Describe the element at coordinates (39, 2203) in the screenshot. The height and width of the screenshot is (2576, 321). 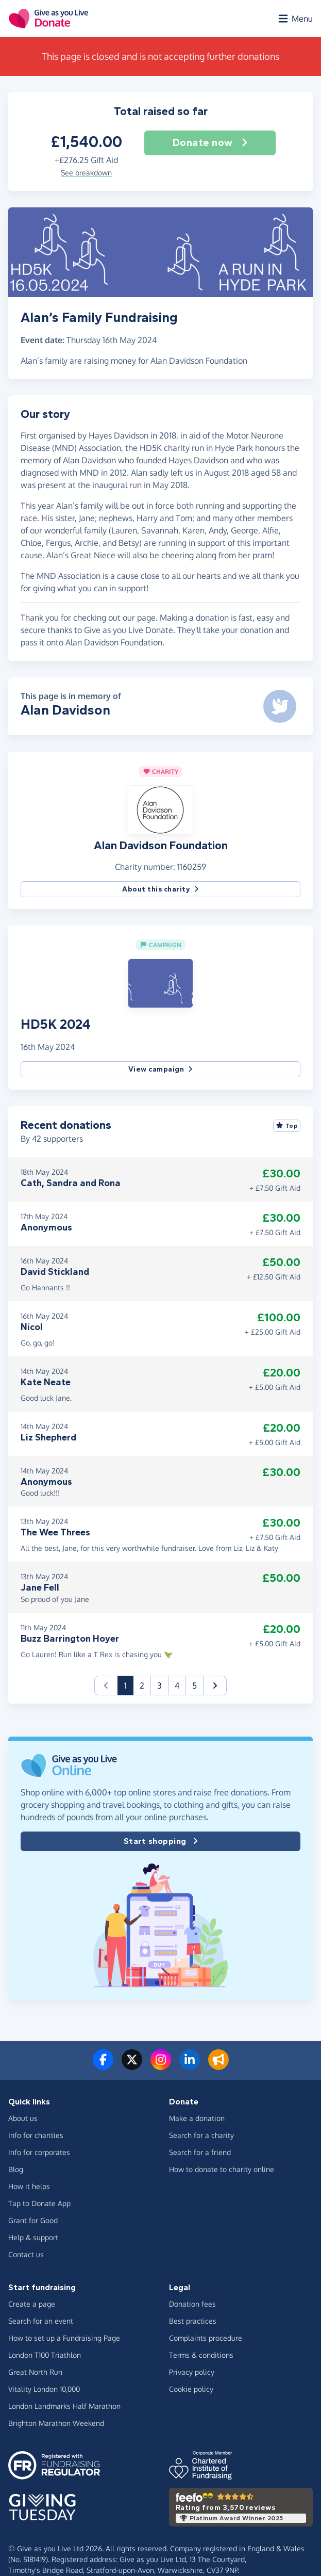
I see `Tap to Donate App` at that location.